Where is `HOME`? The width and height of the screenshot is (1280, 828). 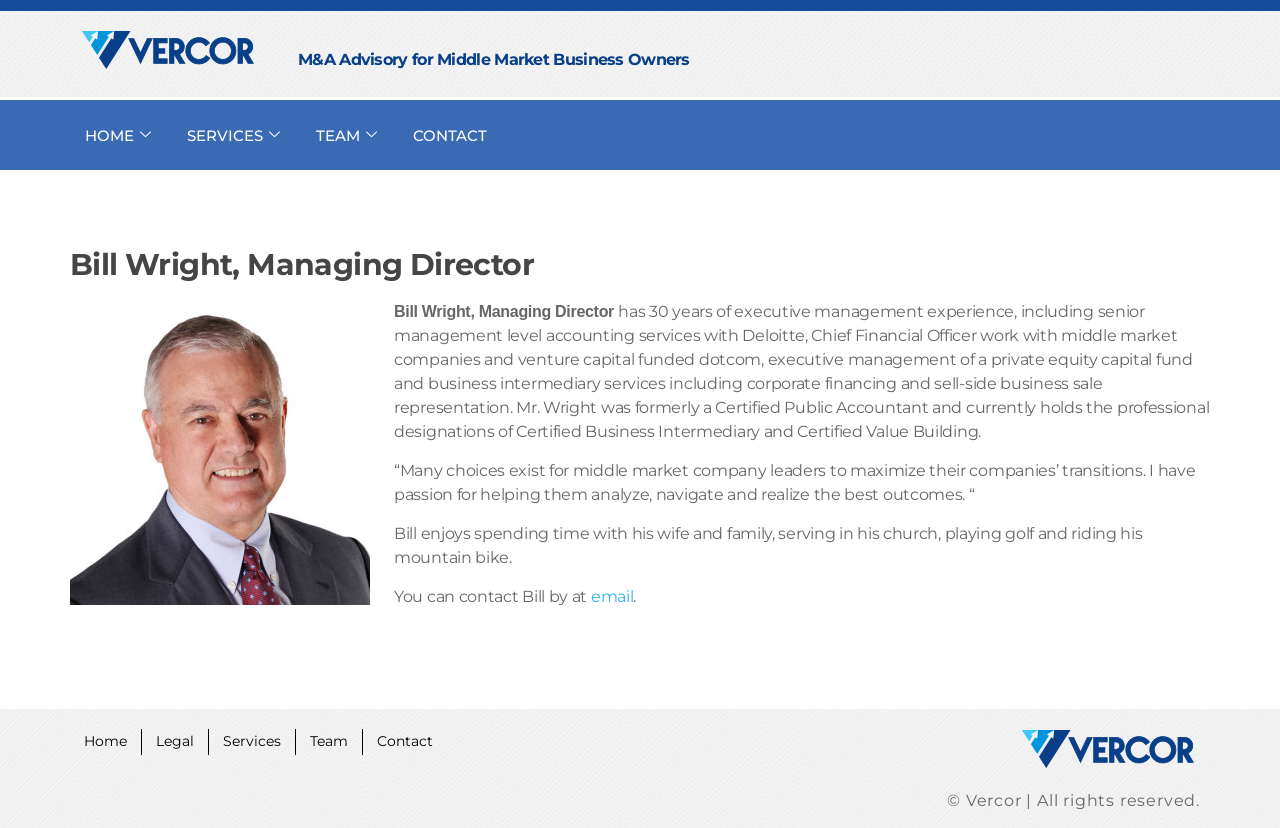 HOME is located at coordinates (118, 135).